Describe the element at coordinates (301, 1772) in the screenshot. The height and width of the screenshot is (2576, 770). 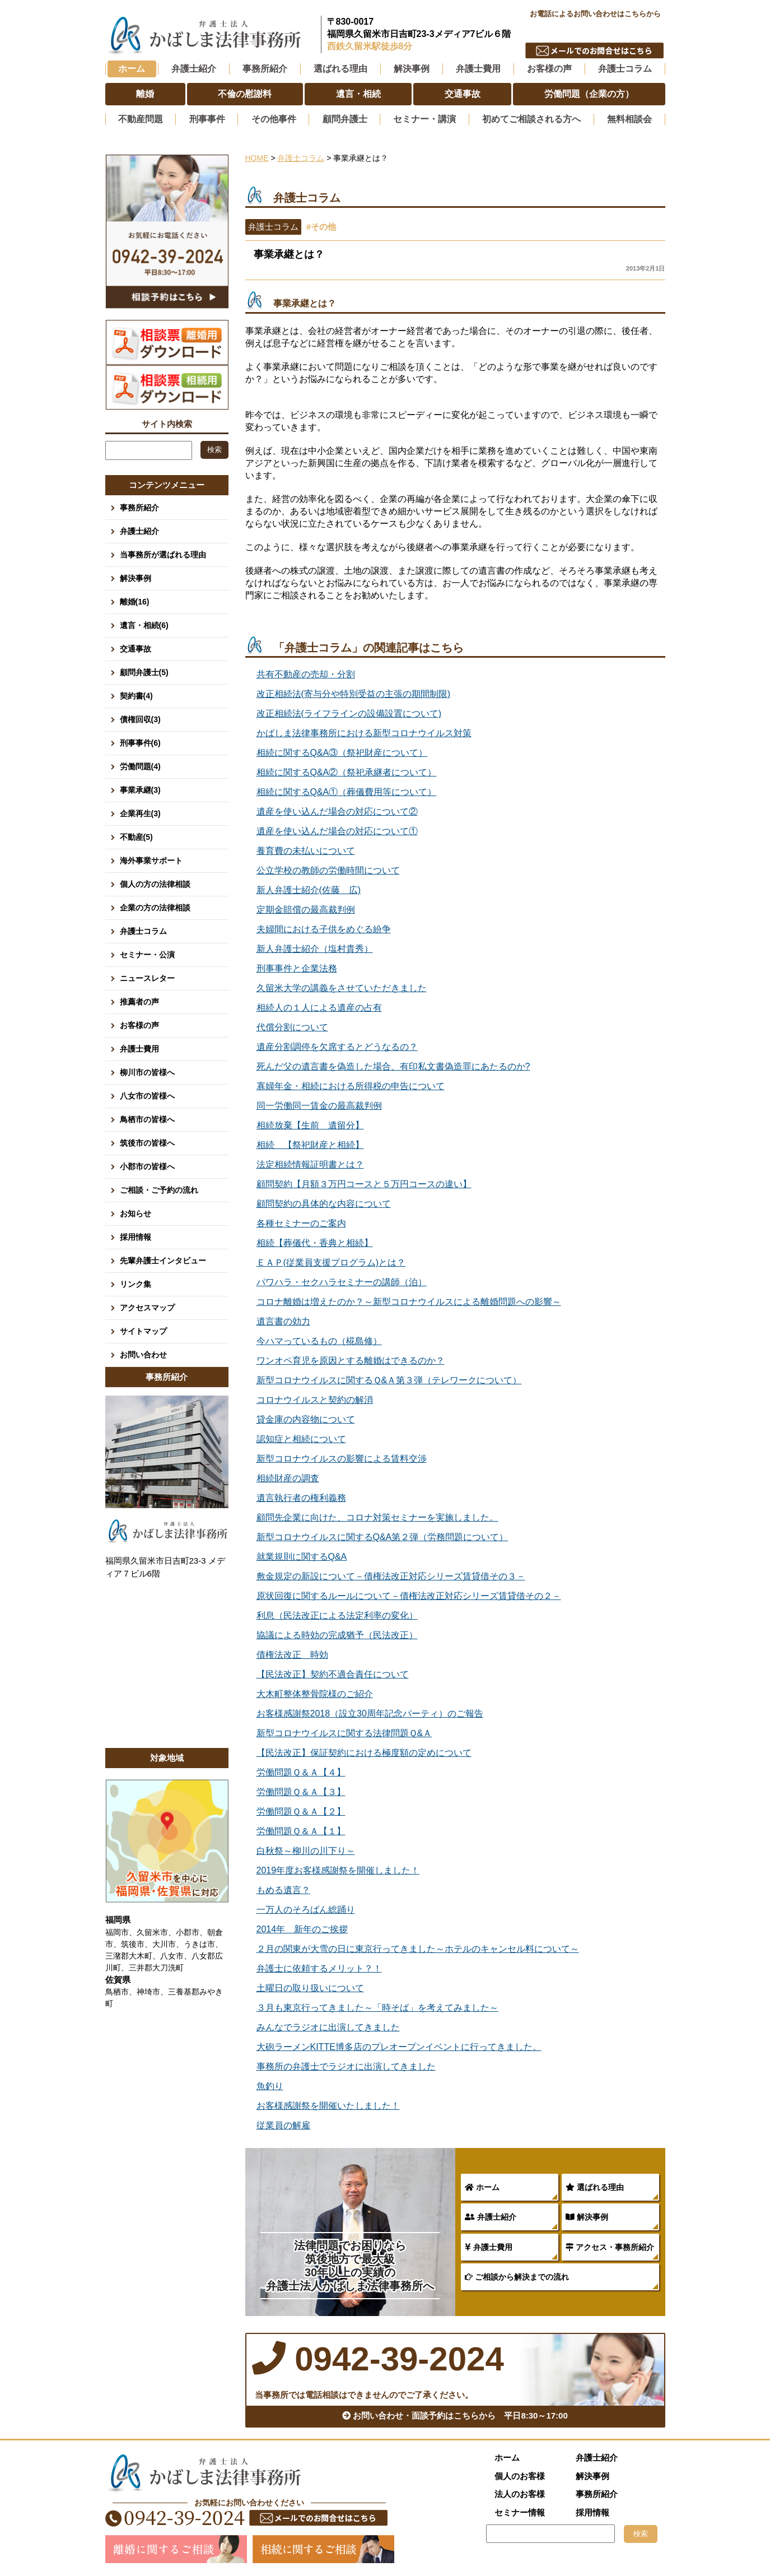
I see `労働問題Ｑ＆Ａ【４】` at that location.